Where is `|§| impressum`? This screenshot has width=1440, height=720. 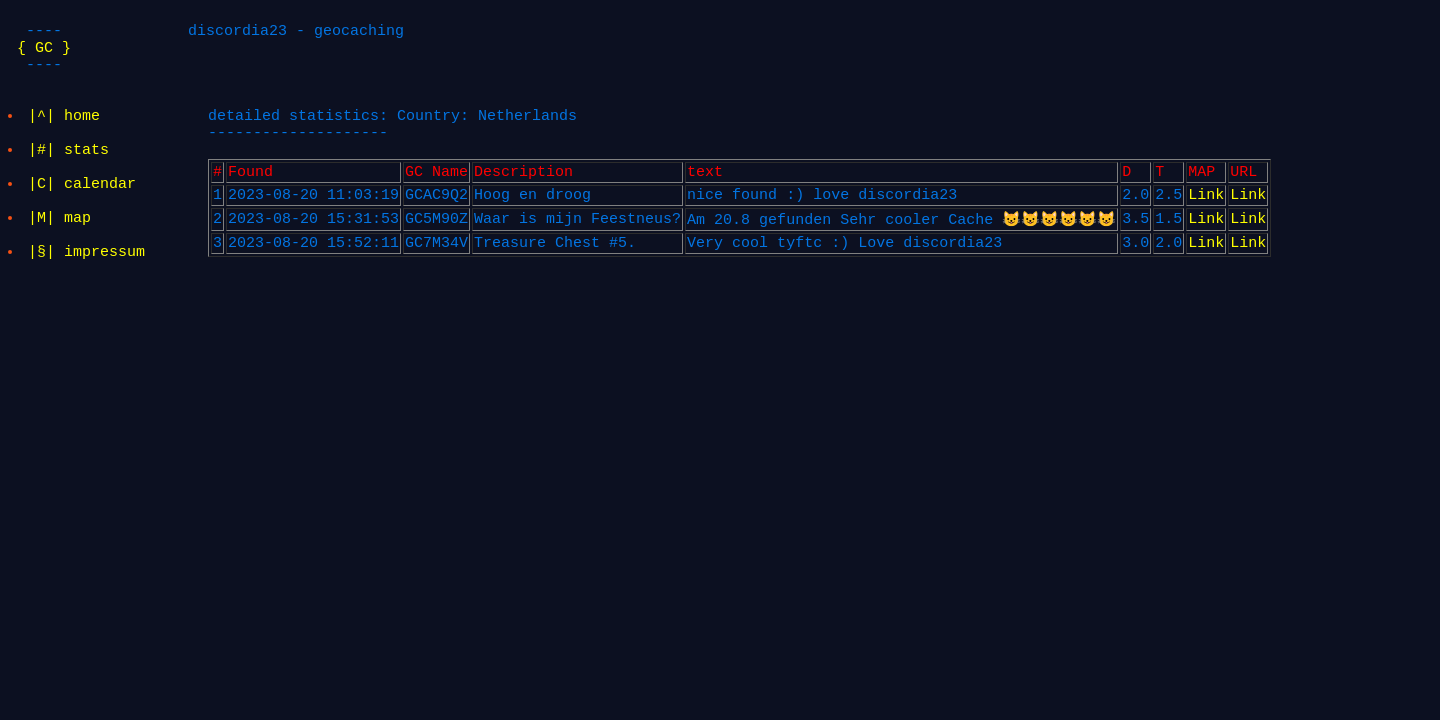 |§| impressum is located at coordinates (87, 278).